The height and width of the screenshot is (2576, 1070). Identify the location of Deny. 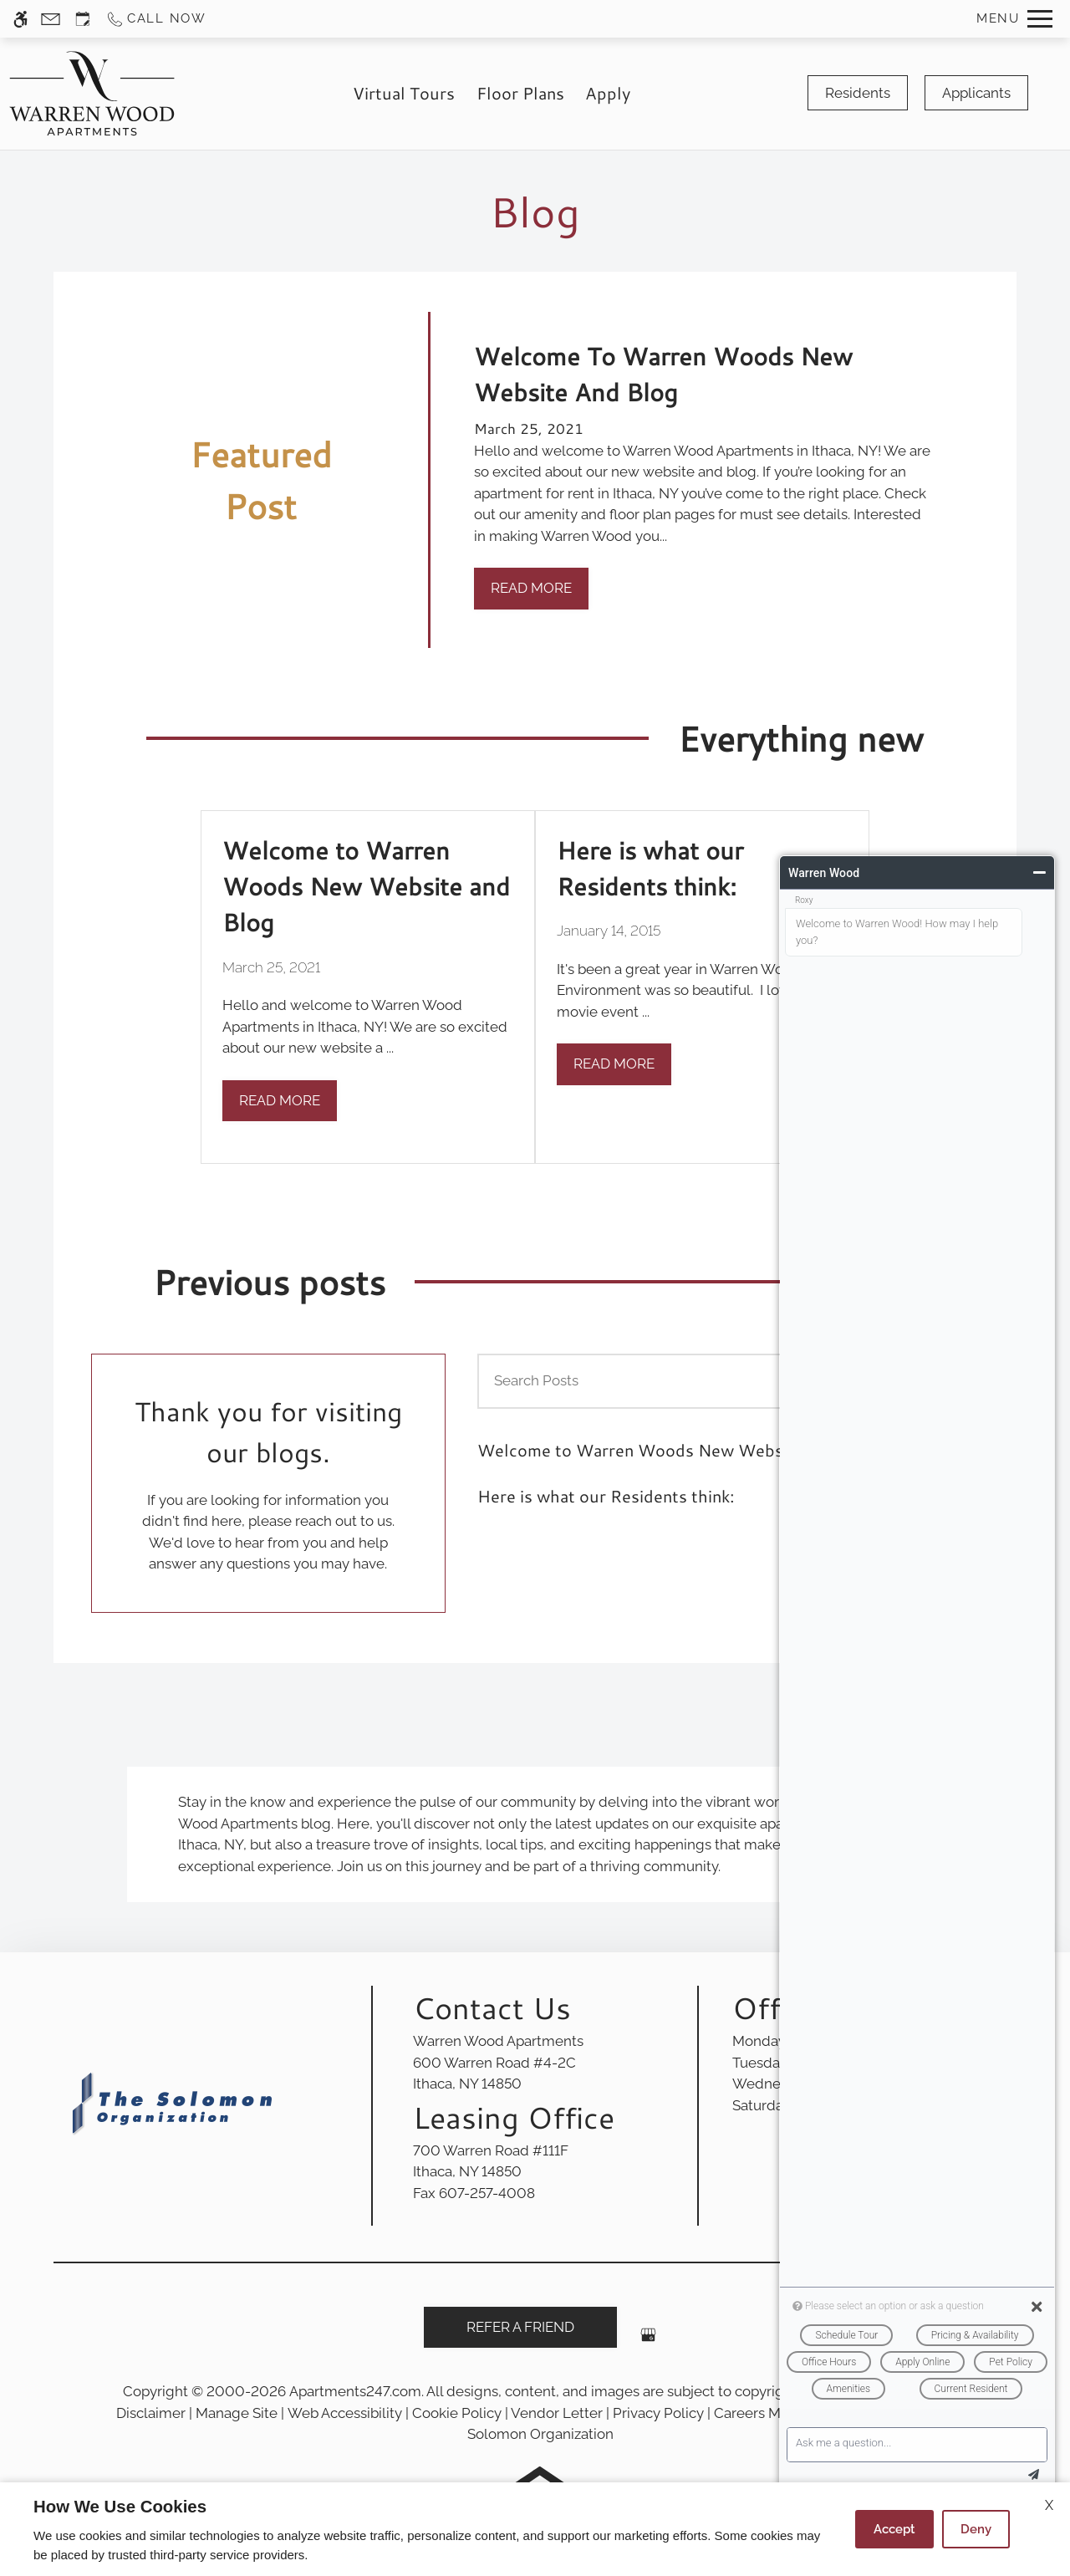
(975, 2529).